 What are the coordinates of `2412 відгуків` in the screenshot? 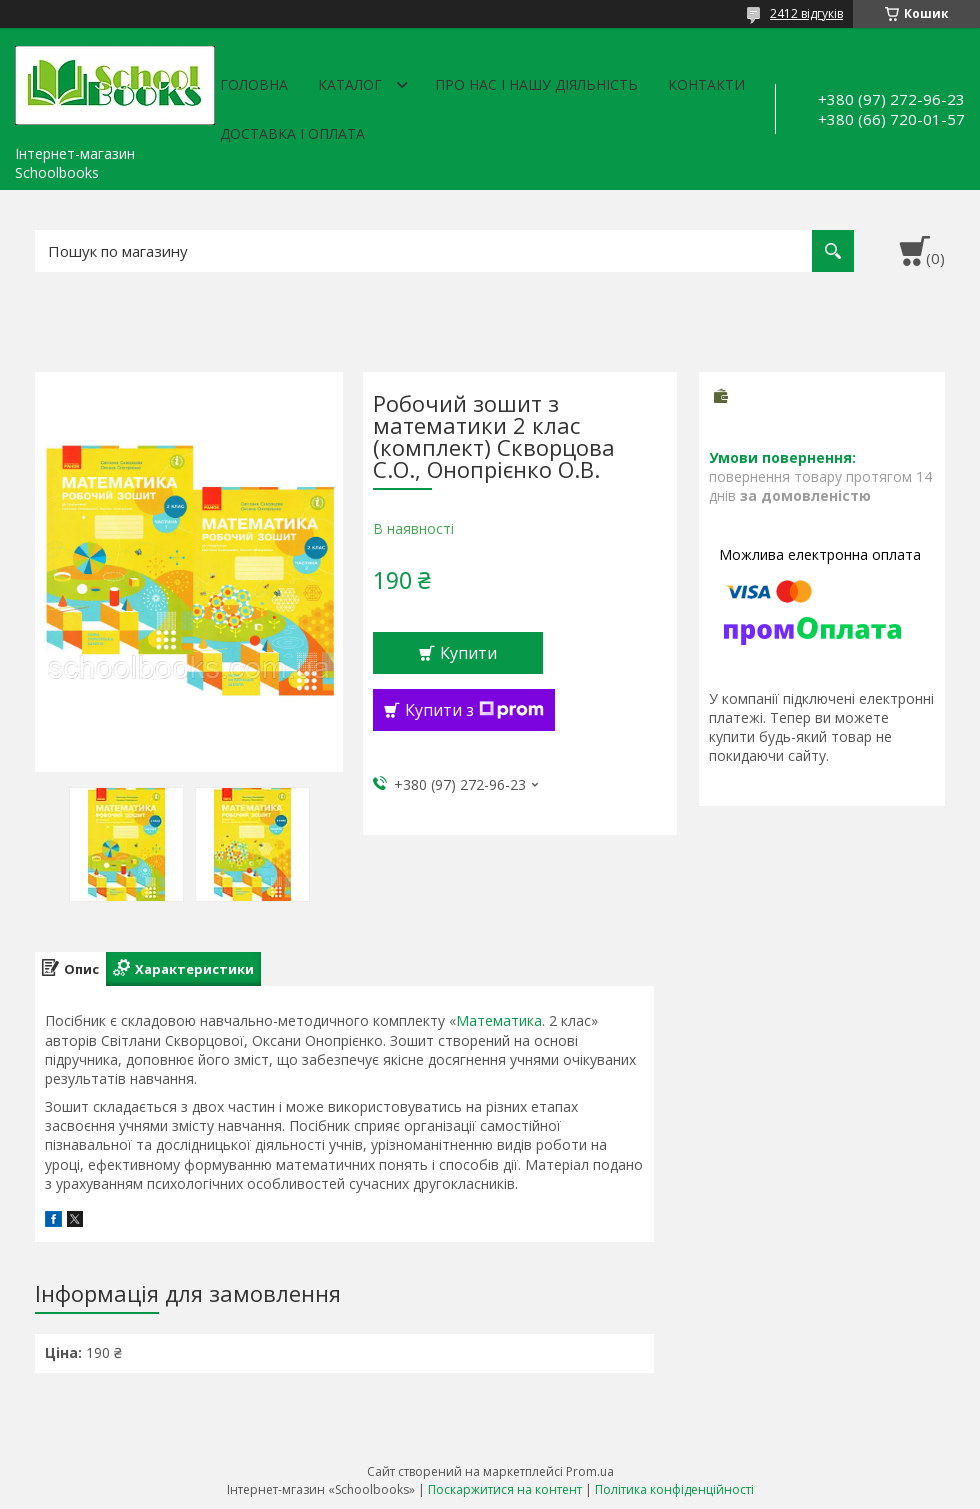 It's located at (806, 13).